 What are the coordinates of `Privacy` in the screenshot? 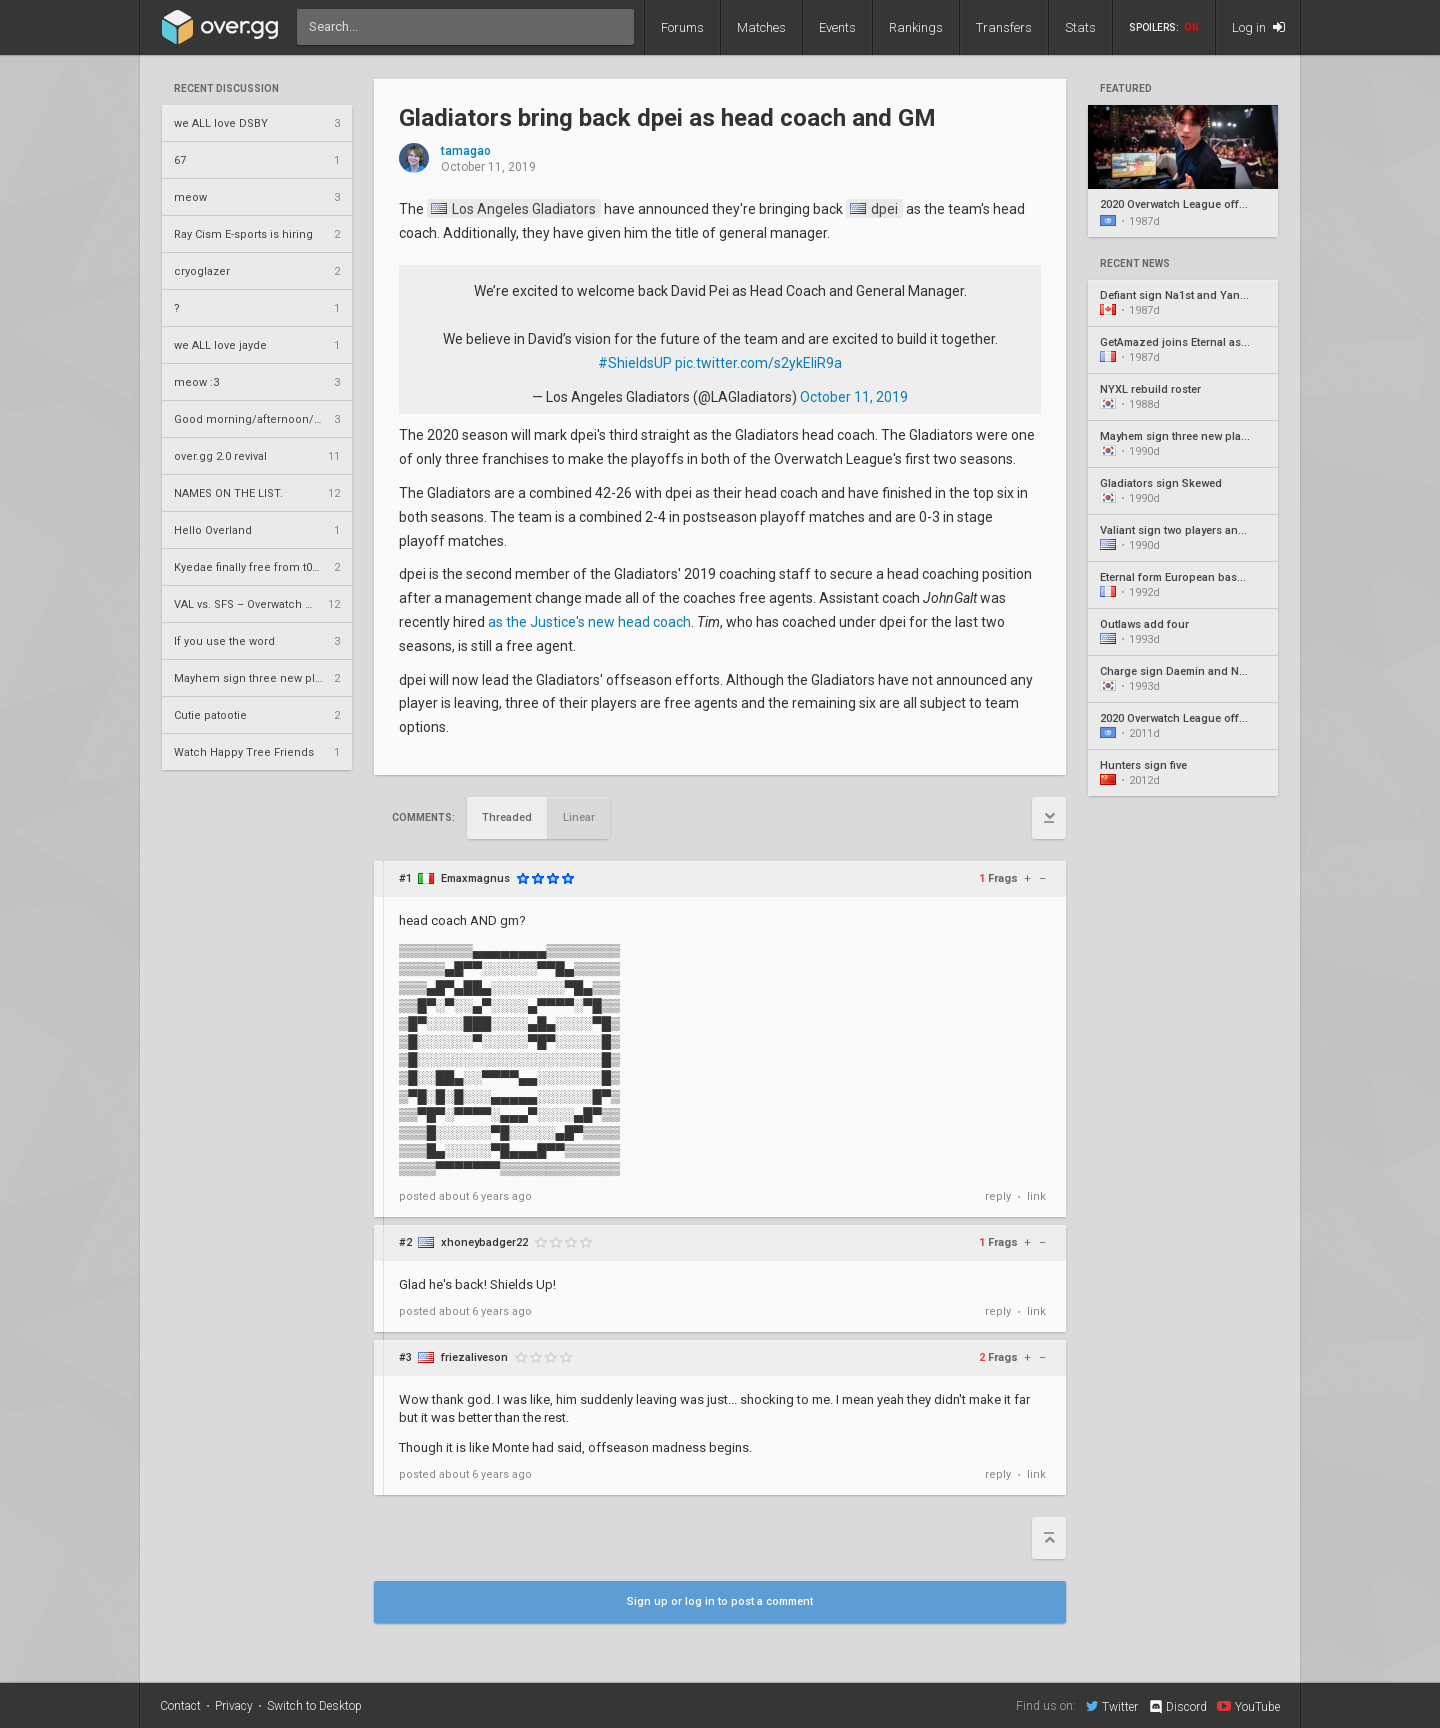 It's located at (234, 1706).